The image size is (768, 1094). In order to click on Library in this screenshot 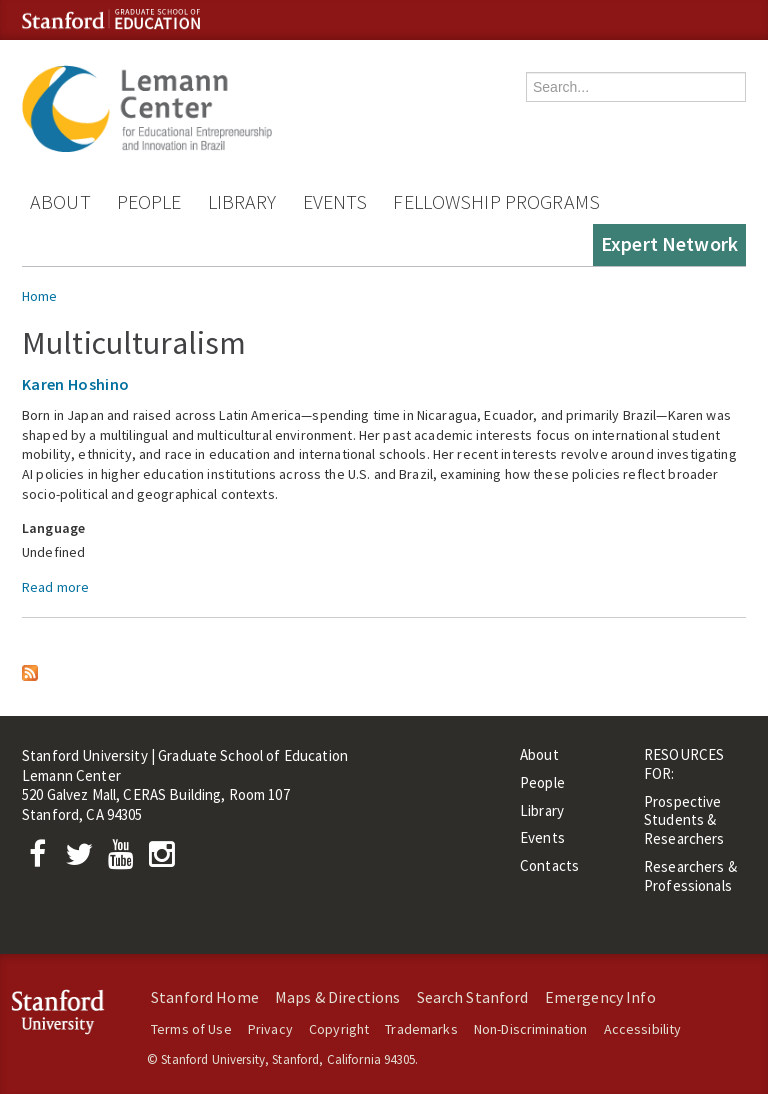, I will do `click(242, 201)`.